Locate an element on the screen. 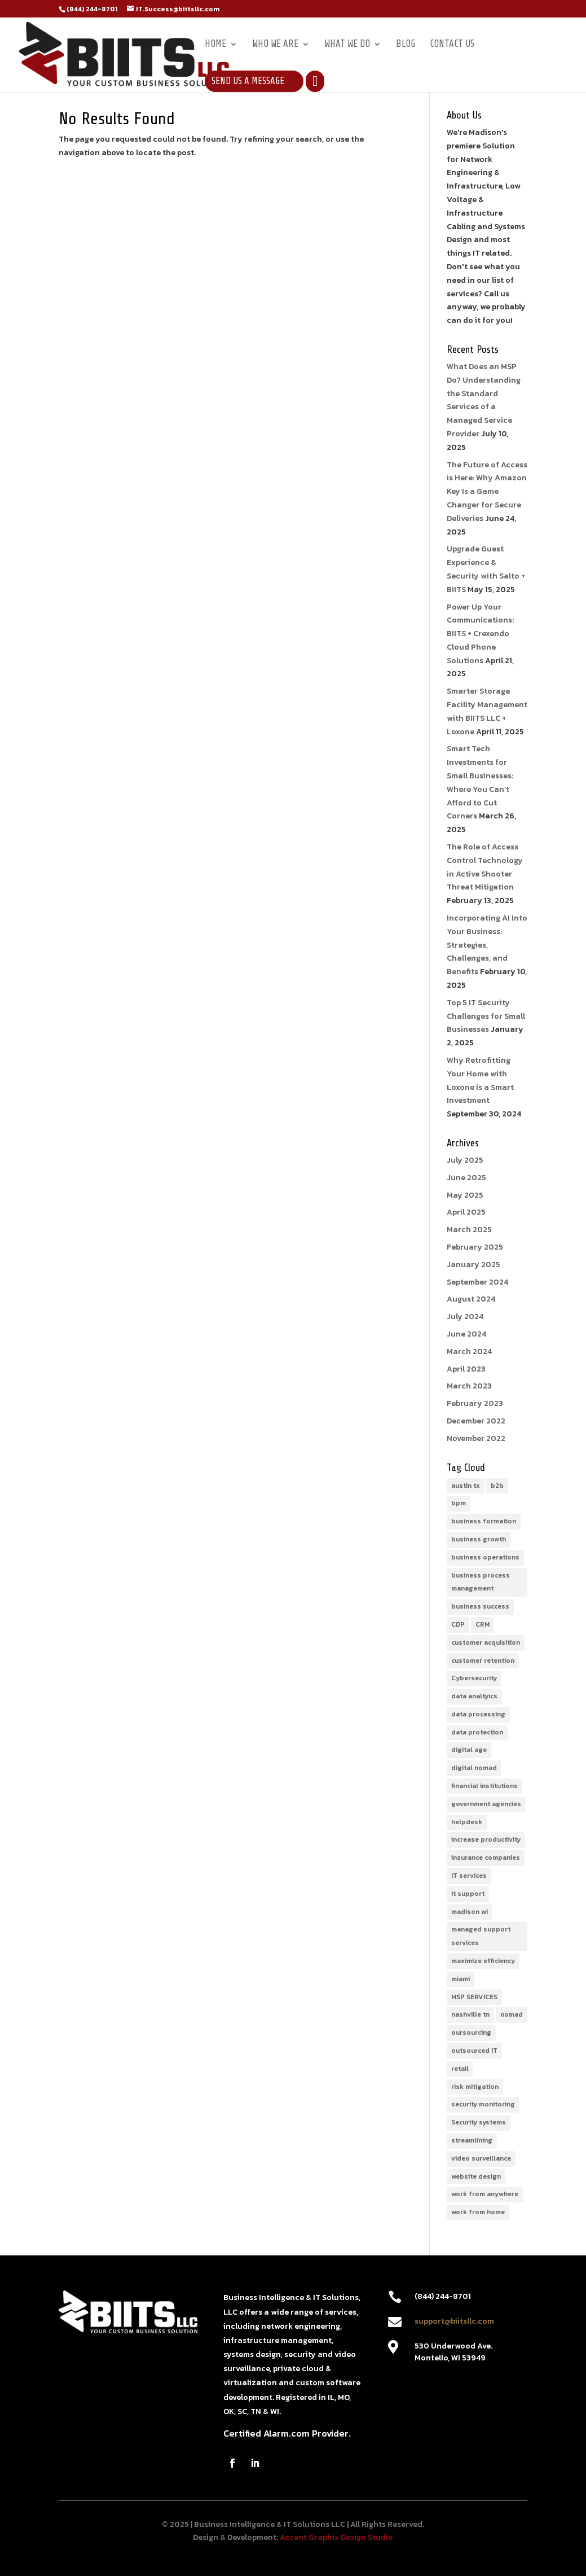 This screenshot has height=2576, width=586. retail [retail (1 item)] is located at coordinates (460, 2069).